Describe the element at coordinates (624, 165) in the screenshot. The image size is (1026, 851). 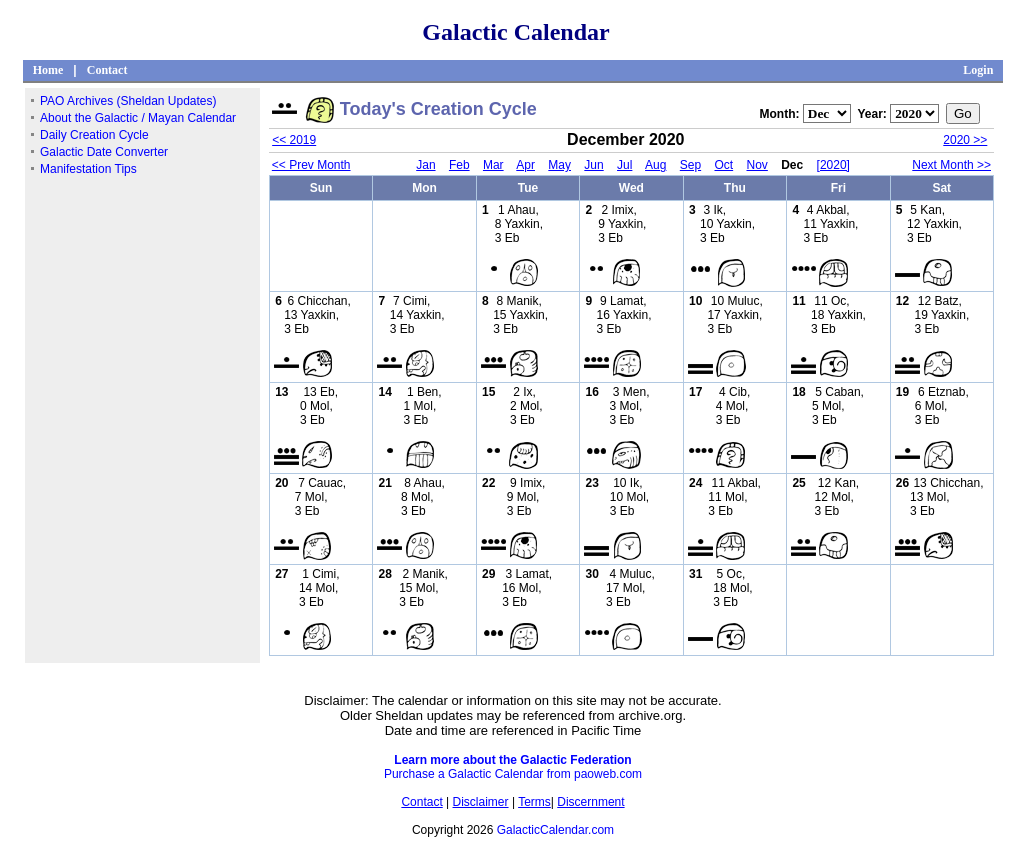
I see `Jul` at that location.